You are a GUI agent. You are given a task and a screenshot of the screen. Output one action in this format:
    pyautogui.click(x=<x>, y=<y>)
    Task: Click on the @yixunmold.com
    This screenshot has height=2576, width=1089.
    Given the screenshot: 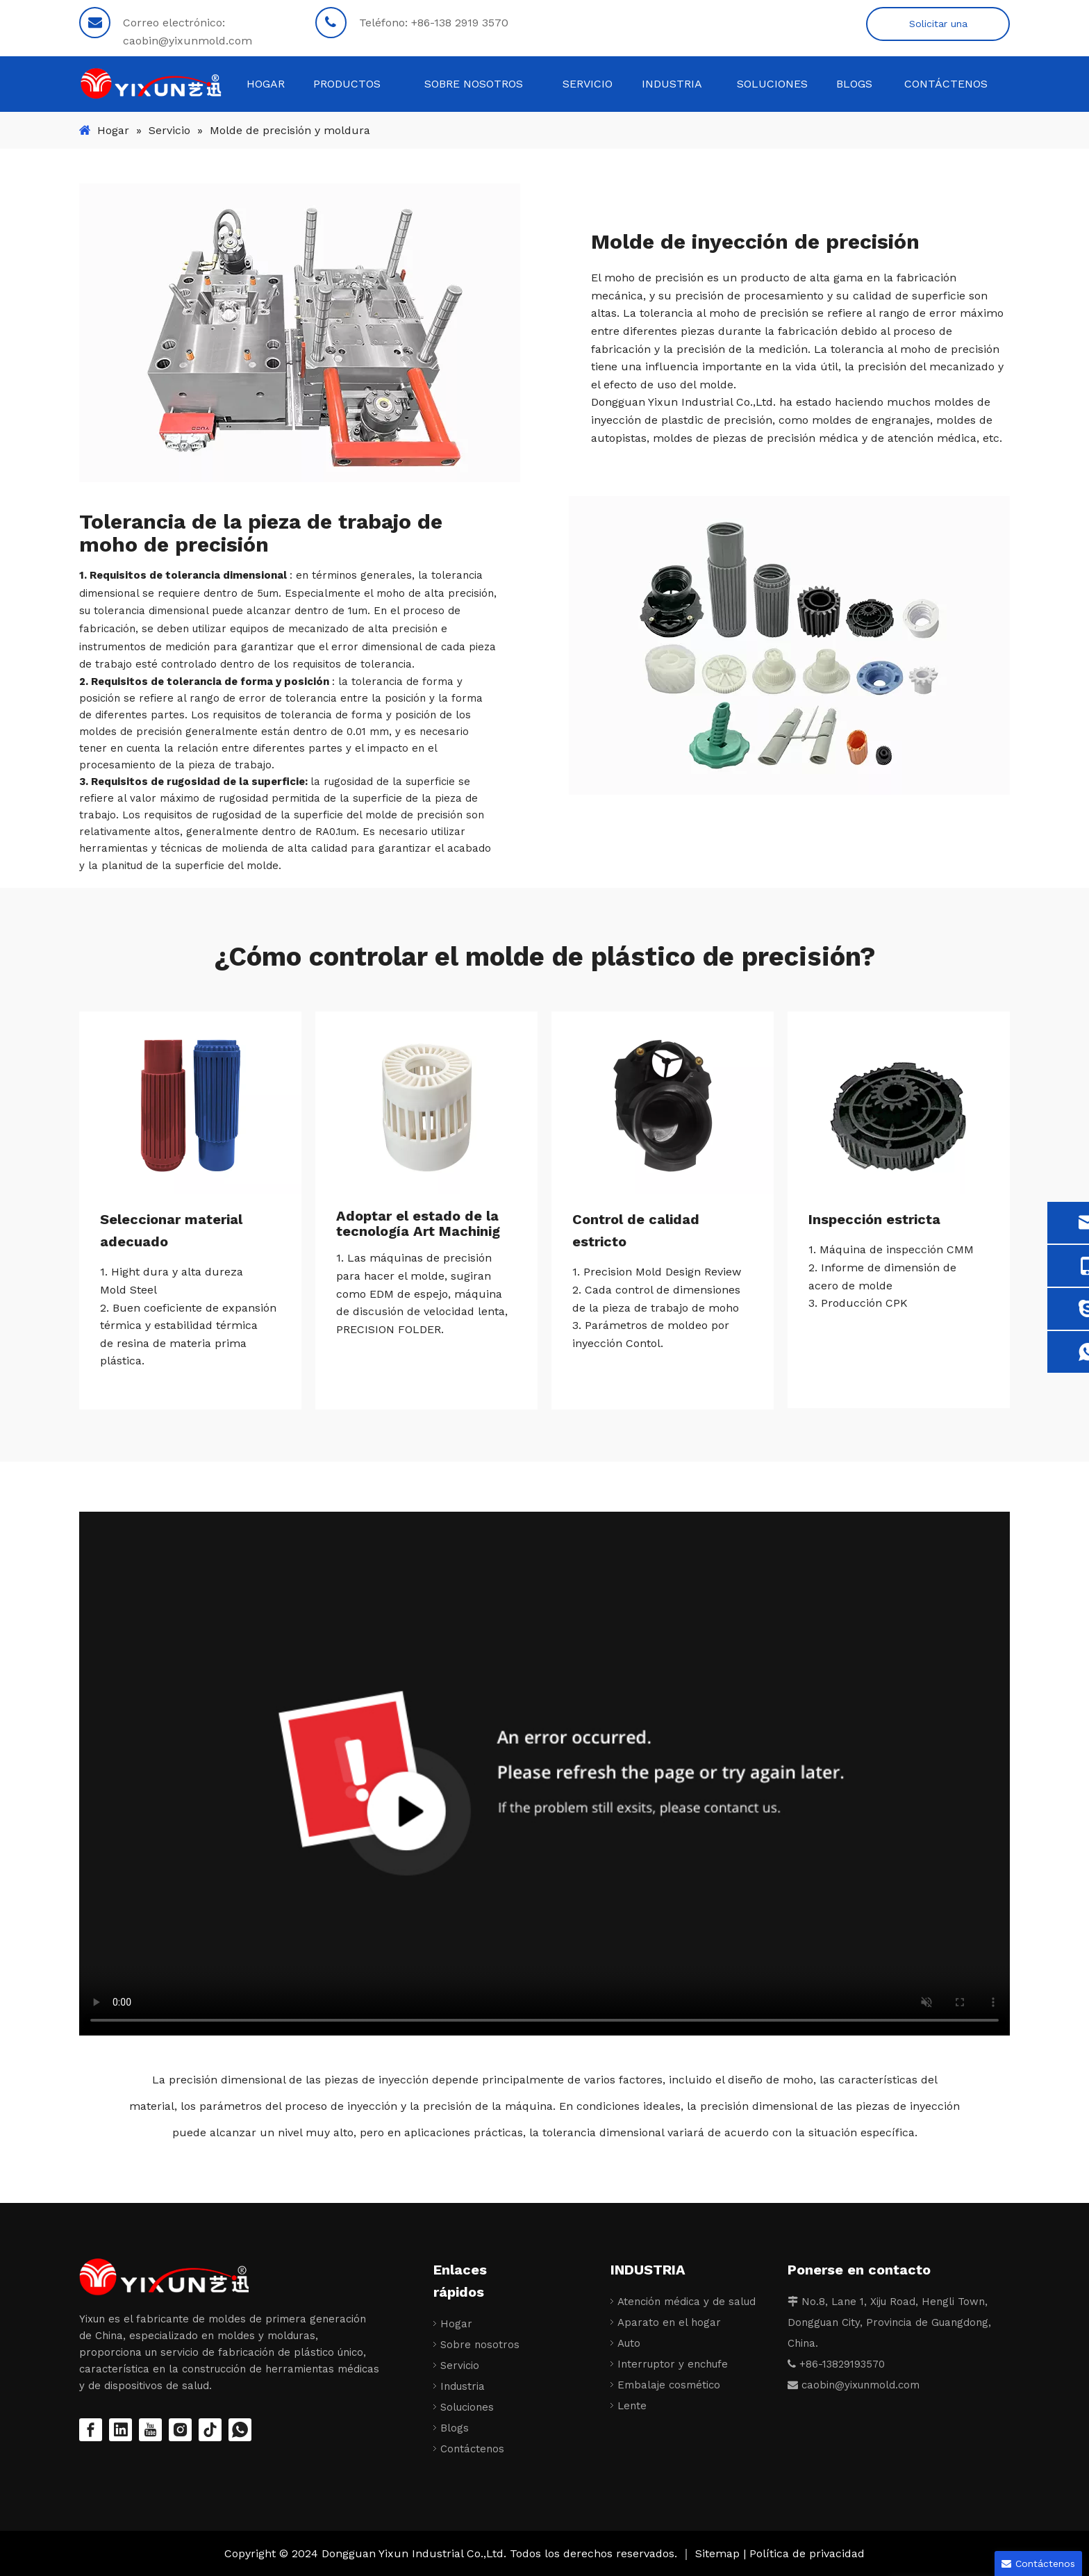 What is the action you would take?
    pyautogui.click(x=877, y=2385)
    